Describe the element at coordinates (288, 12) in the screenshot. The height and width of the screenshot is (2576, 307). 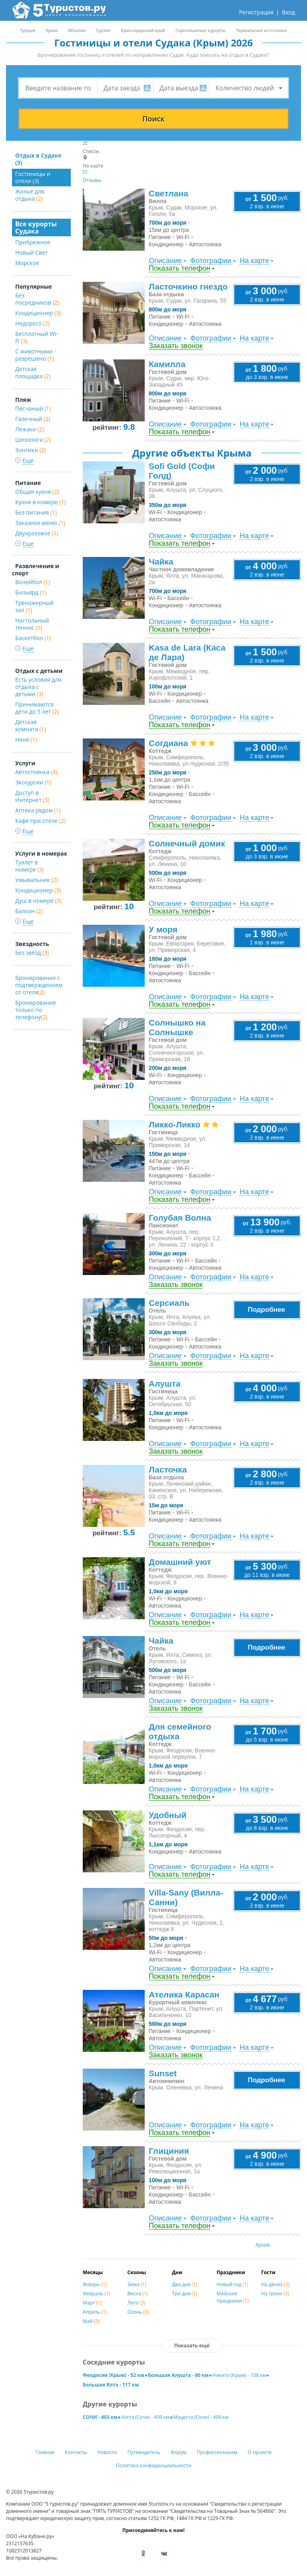
I see `Вход` at that location.